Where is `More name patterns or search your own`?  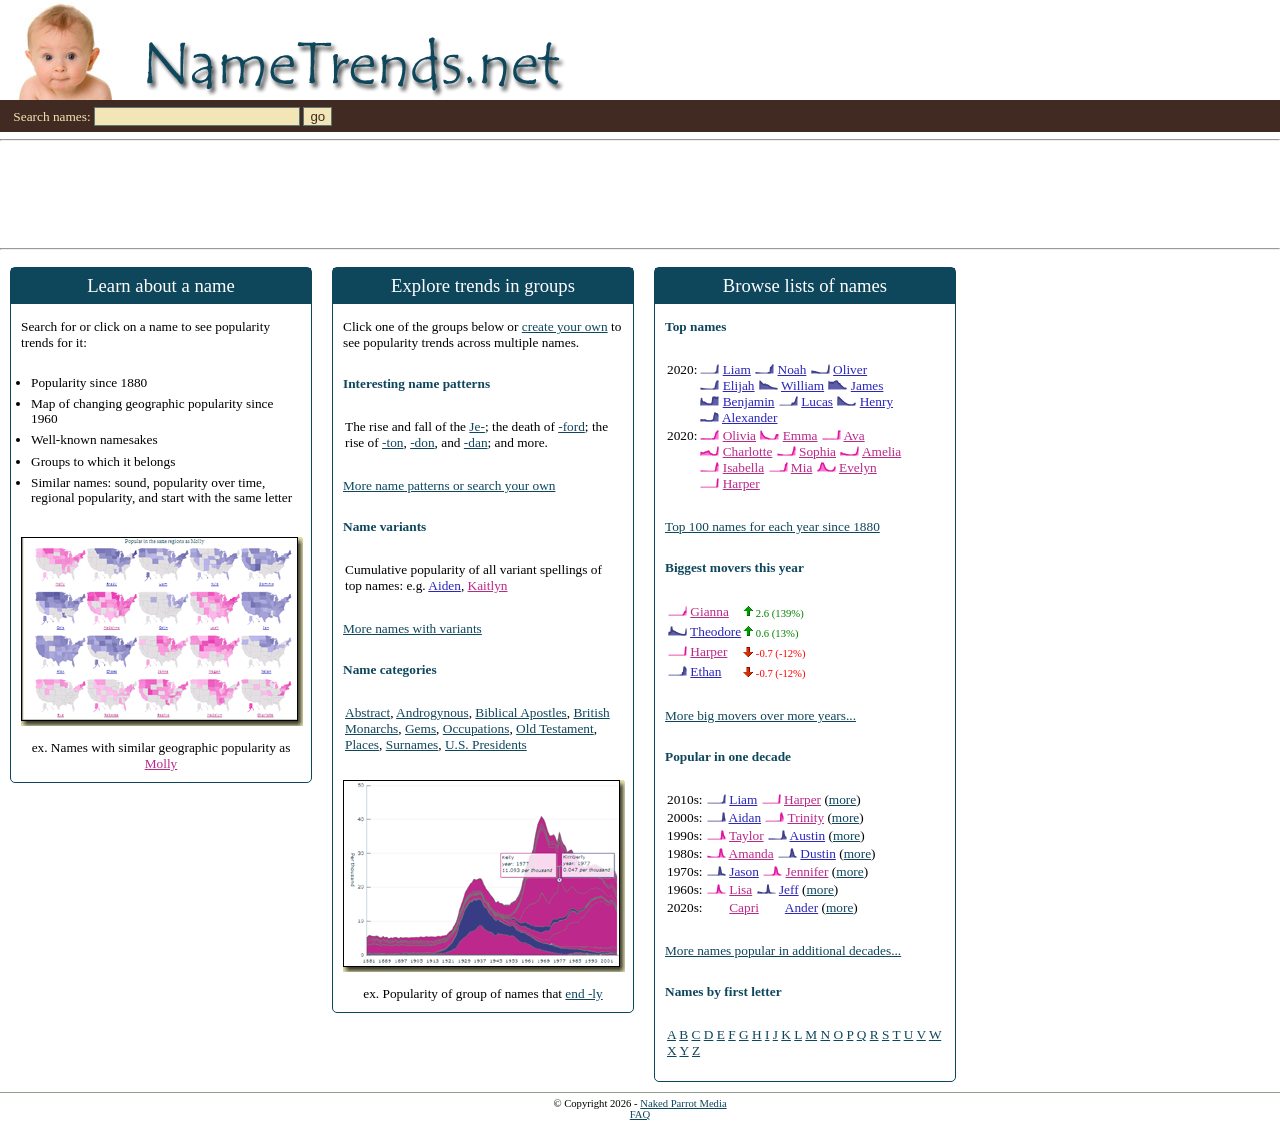
More name patterns or search your own is located at coordinates (449, 485).